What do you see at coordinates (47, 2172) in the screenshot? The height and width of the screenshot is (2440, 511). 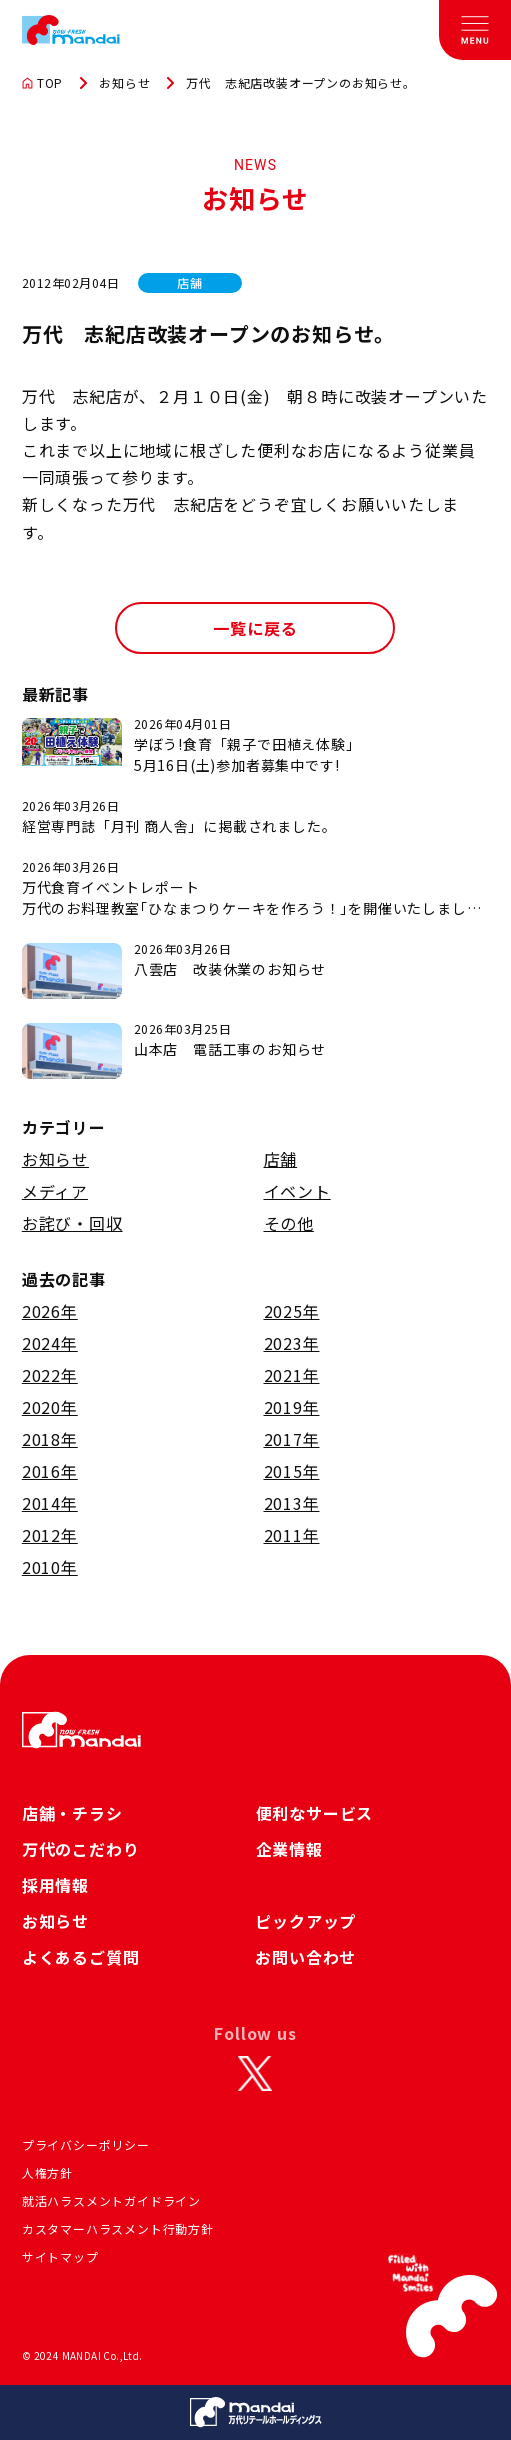 I see `人権方針` at bounding box center [47, 2172].